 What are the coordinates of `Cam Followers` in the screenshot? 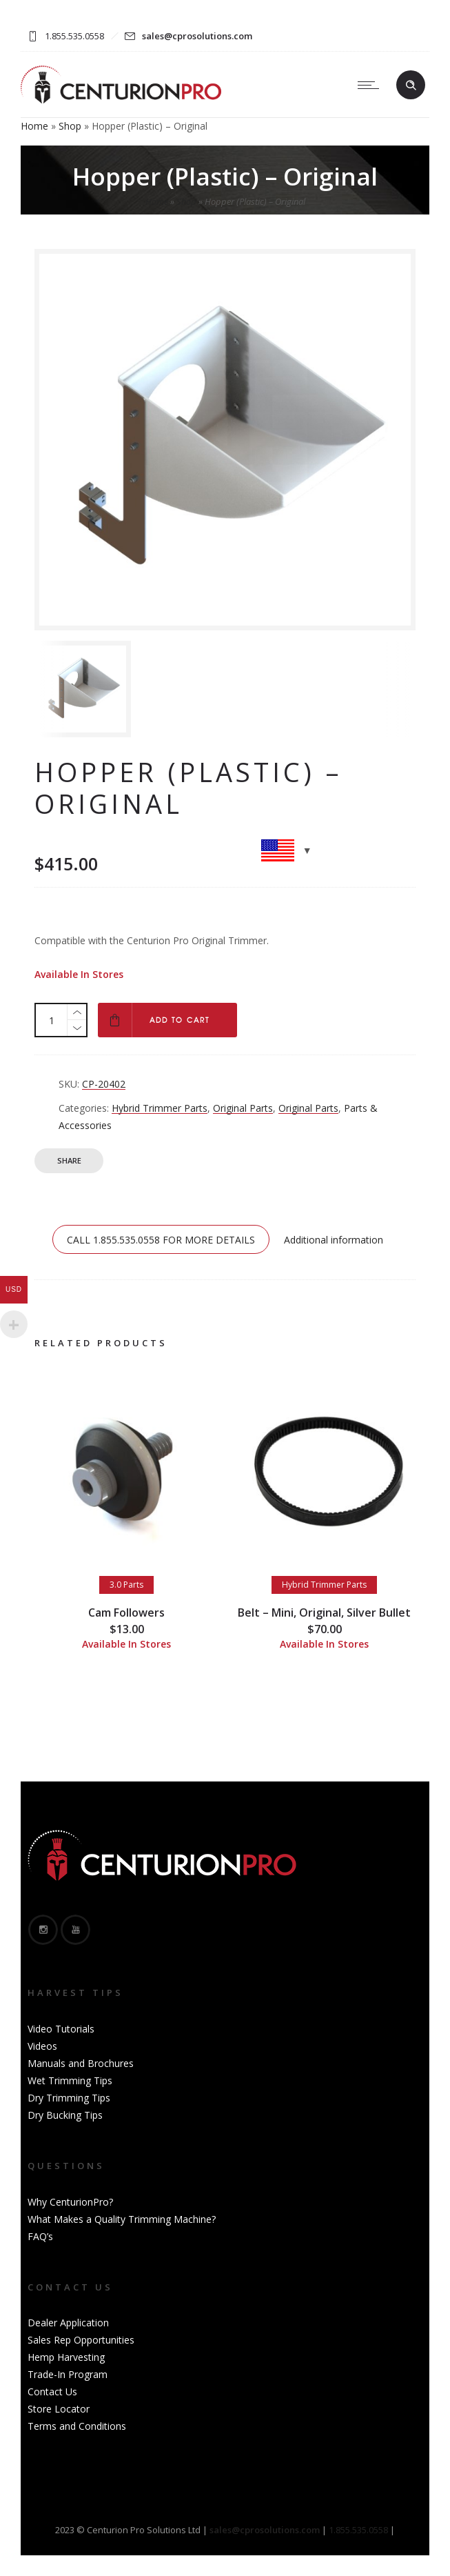 It's located at (126, 1612).